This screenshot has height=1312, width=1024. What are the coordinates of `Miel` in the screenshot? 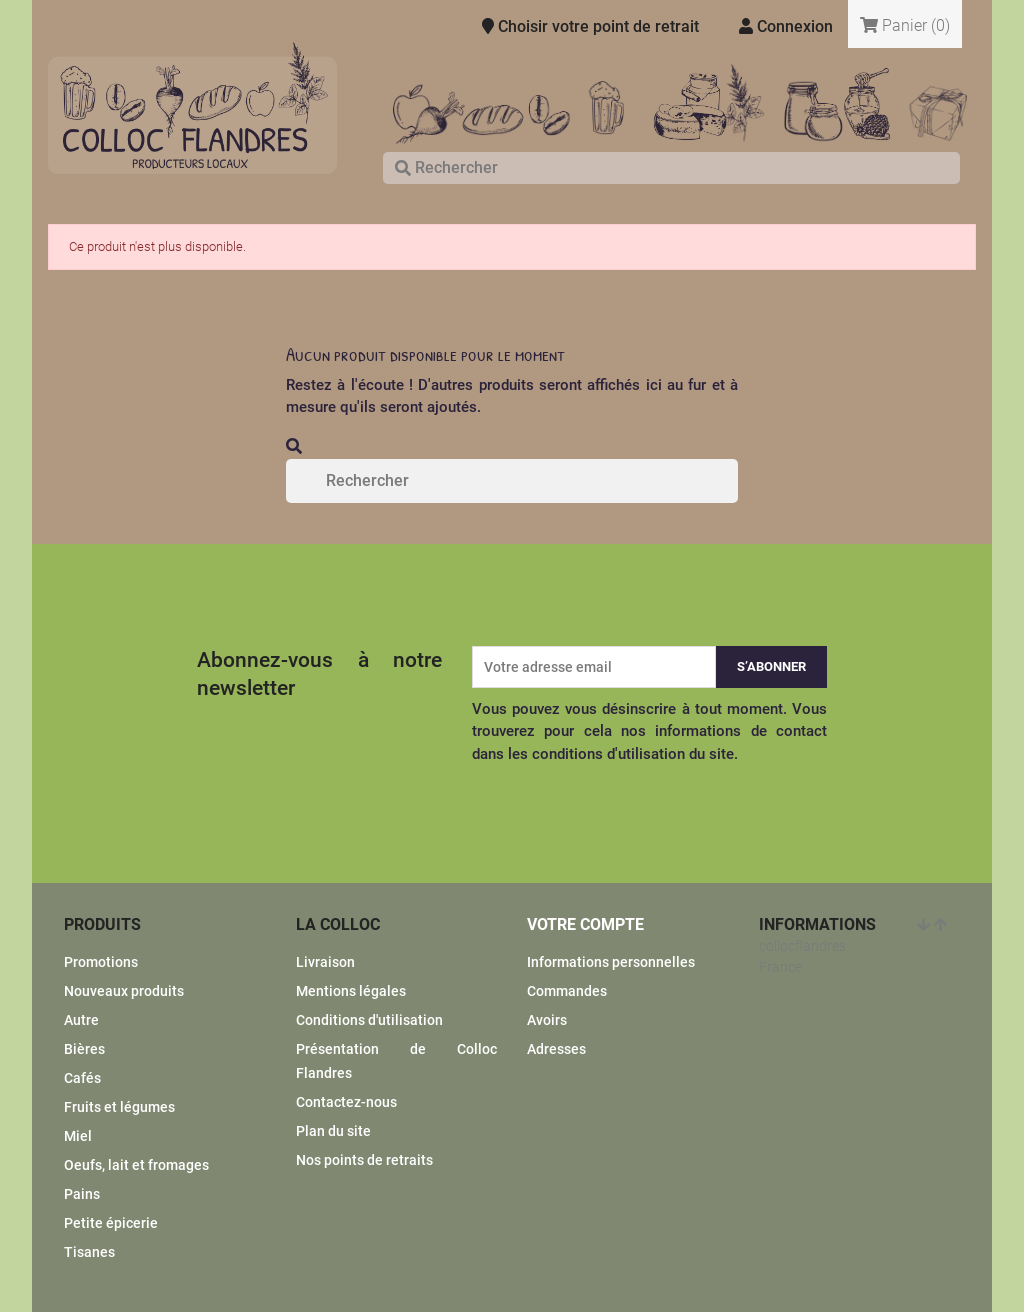 It's located at (78, 1136).